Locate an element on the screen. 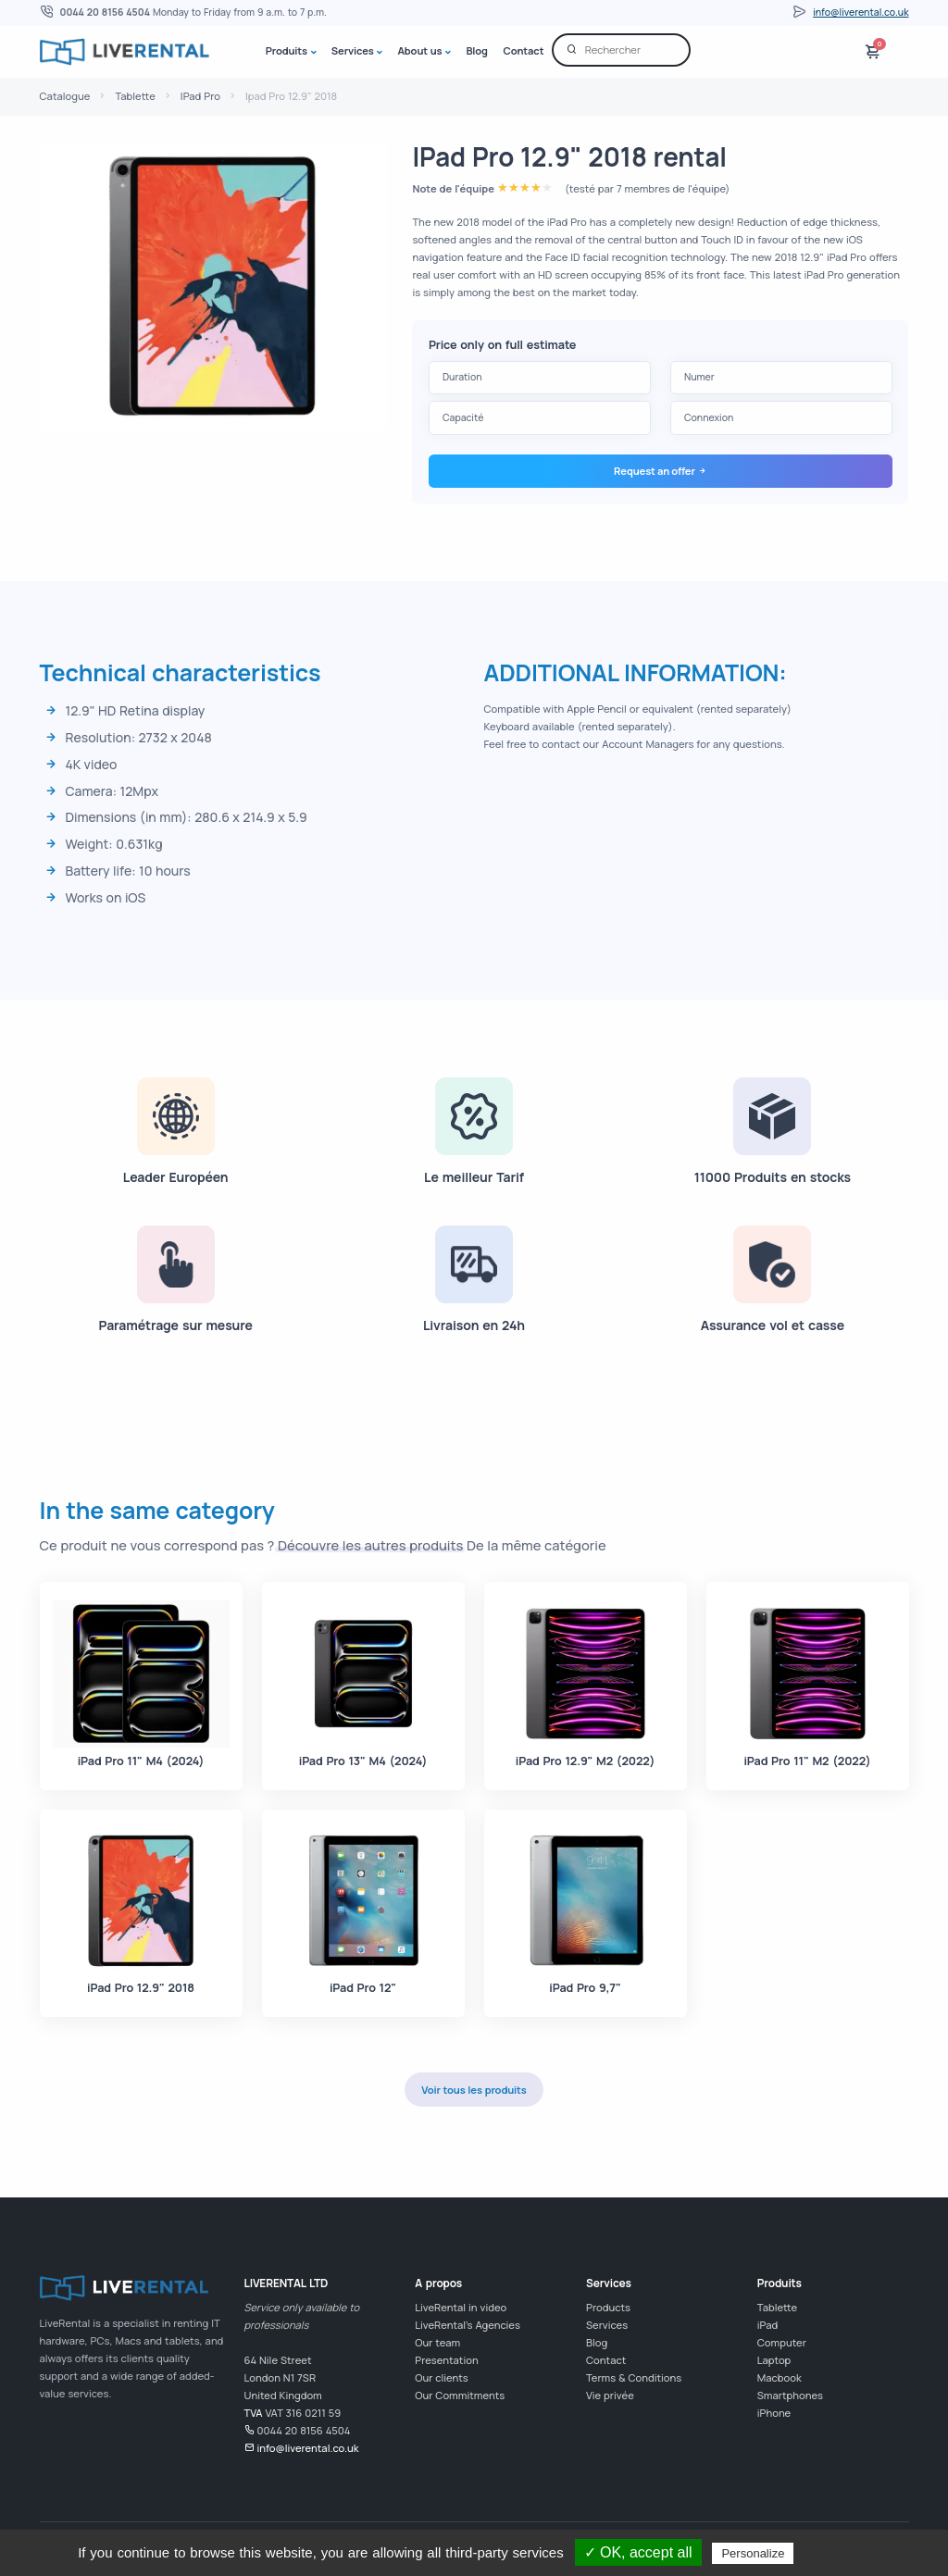  iPad is located at coordinates (767, 2325).